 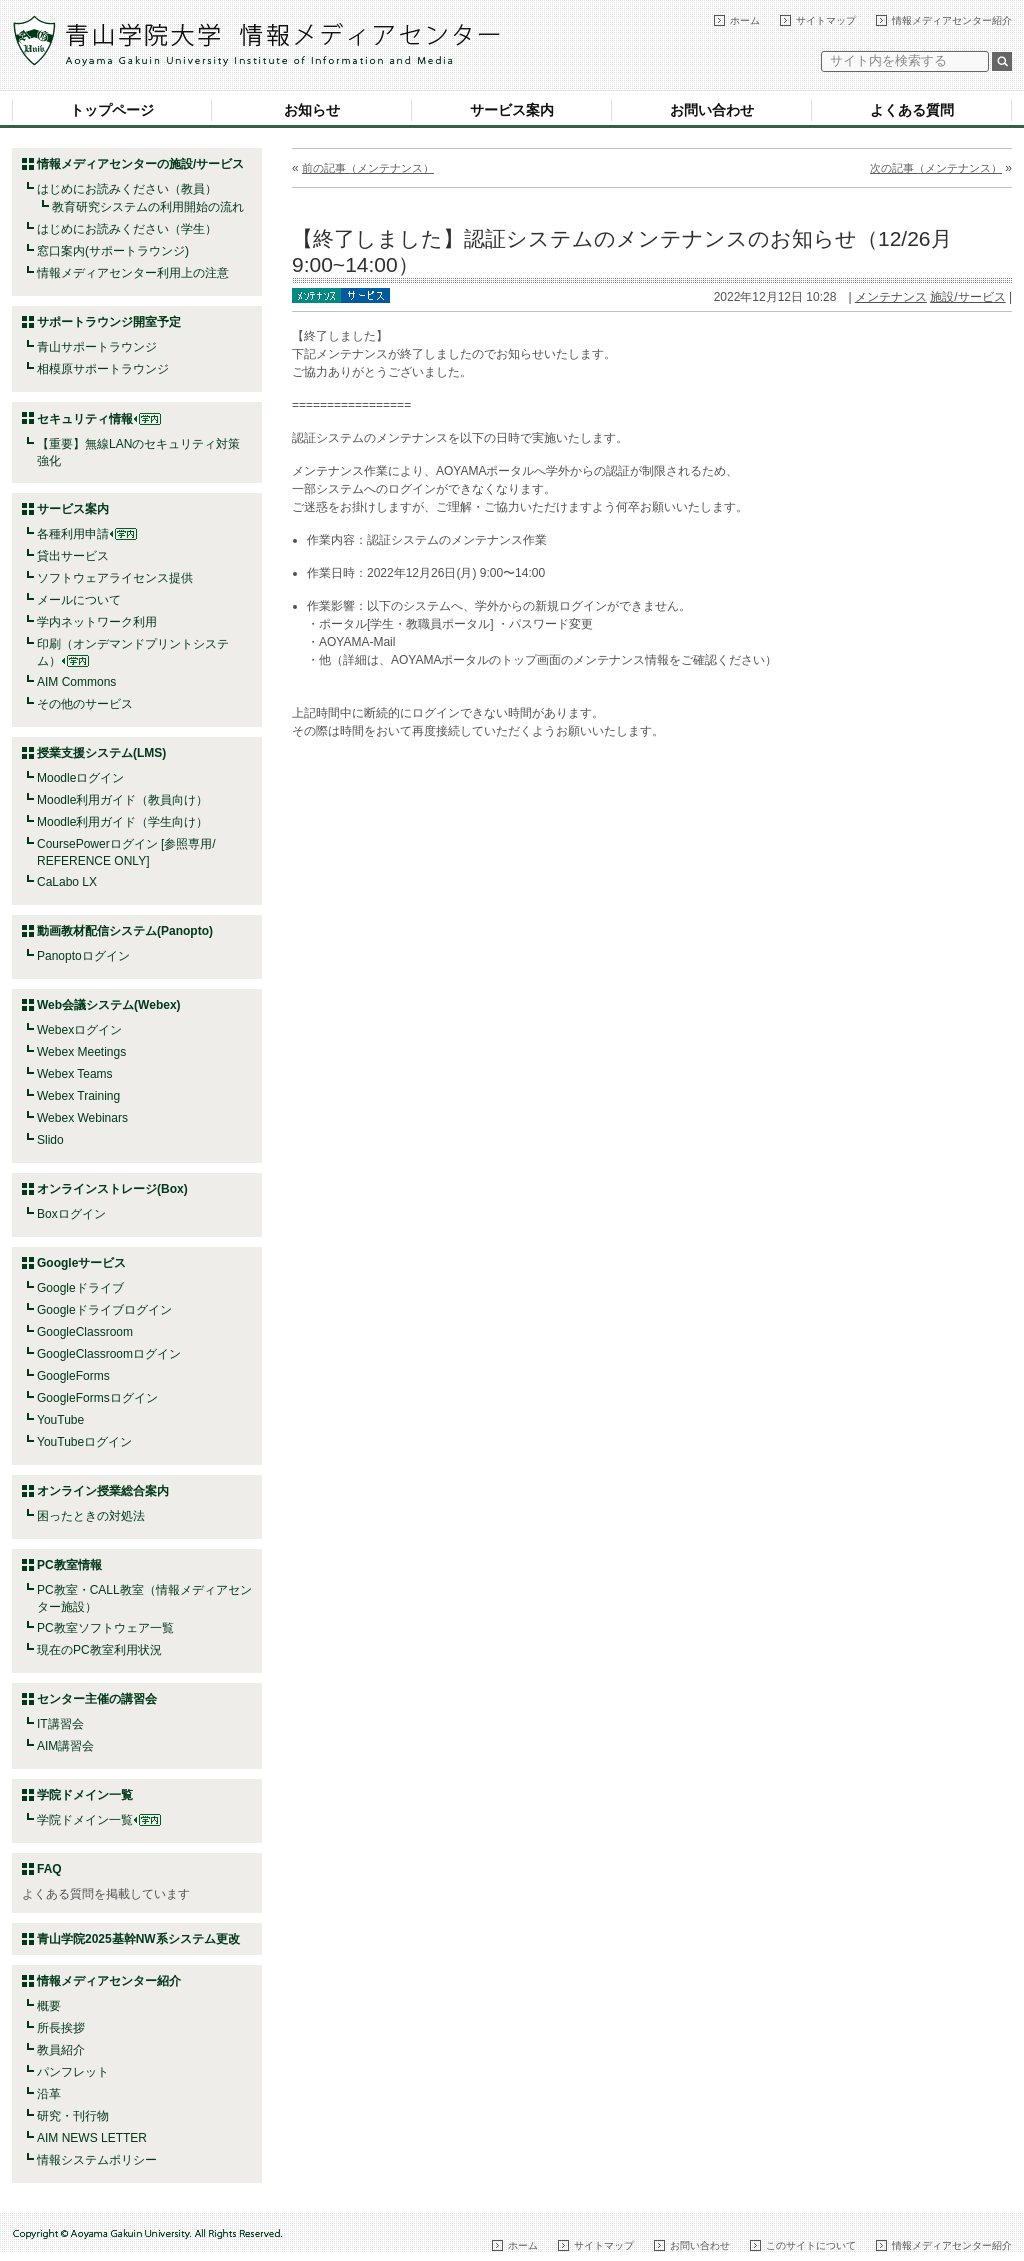 I want to click on Web会議システム(Webex), so click(x=109, y=1005).